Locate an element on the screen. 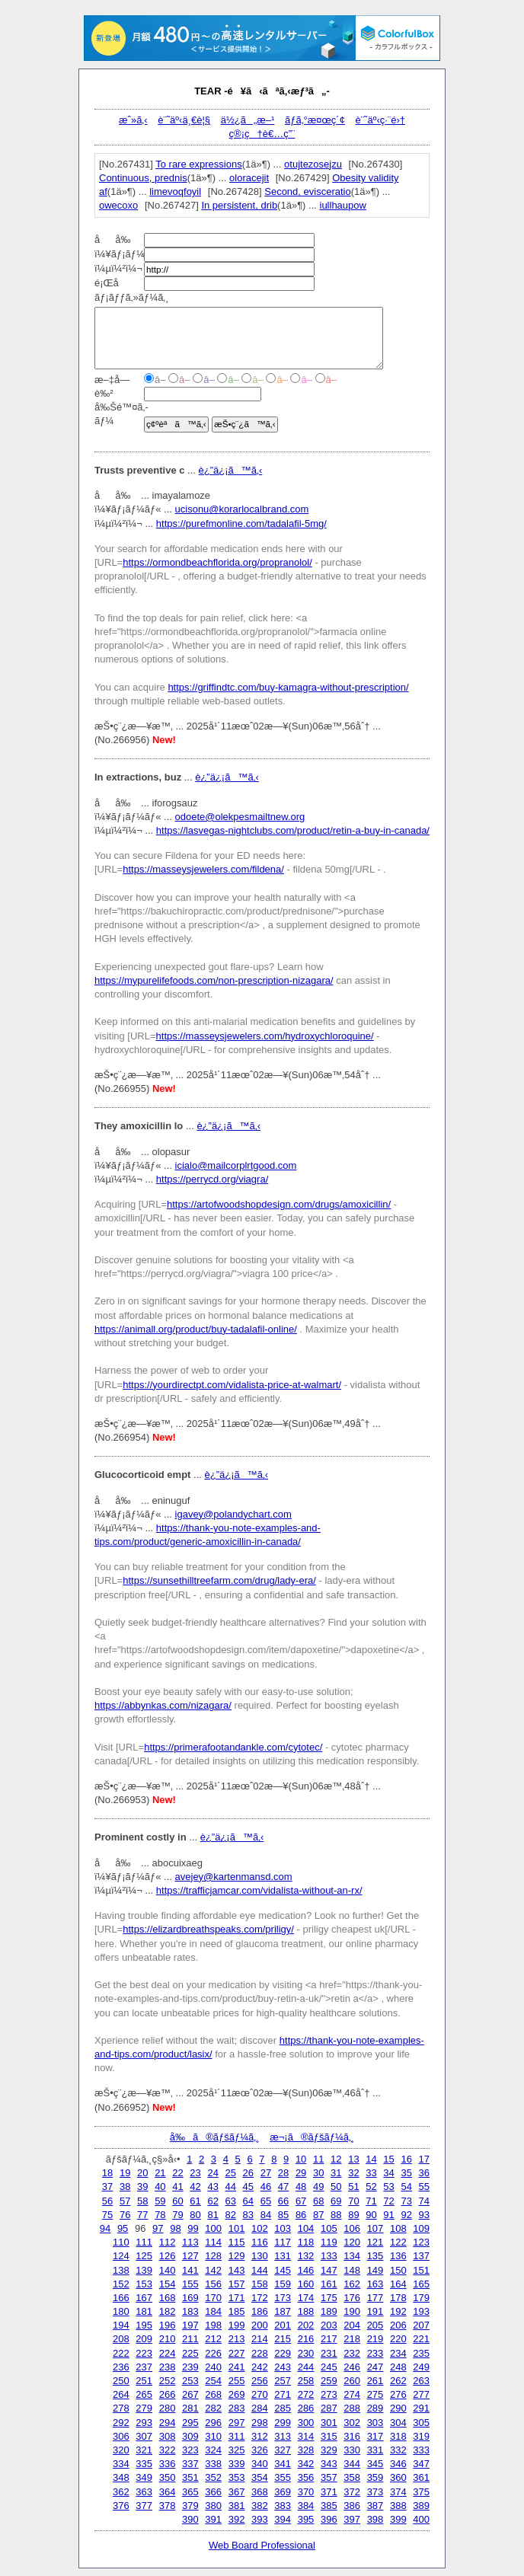 This screenshot has width=524, height=2576. 222 is located at coordinates (121, 2353).